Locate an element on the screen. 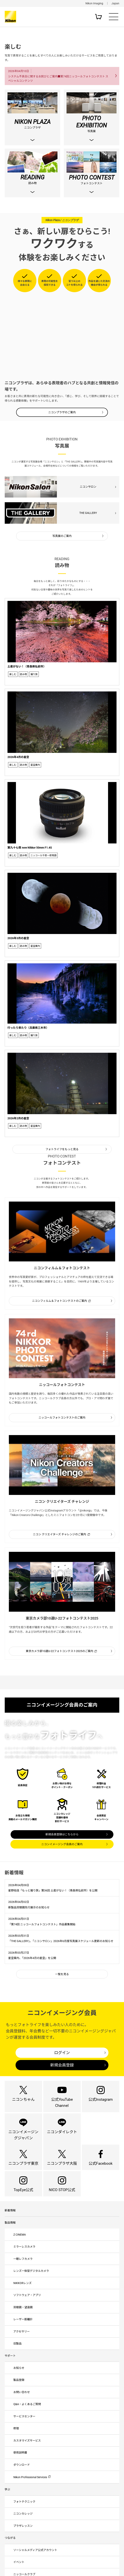 This screenshot has height=2576, width=124. ニコンプラザのご案内 is located at coordinates (62, 412).